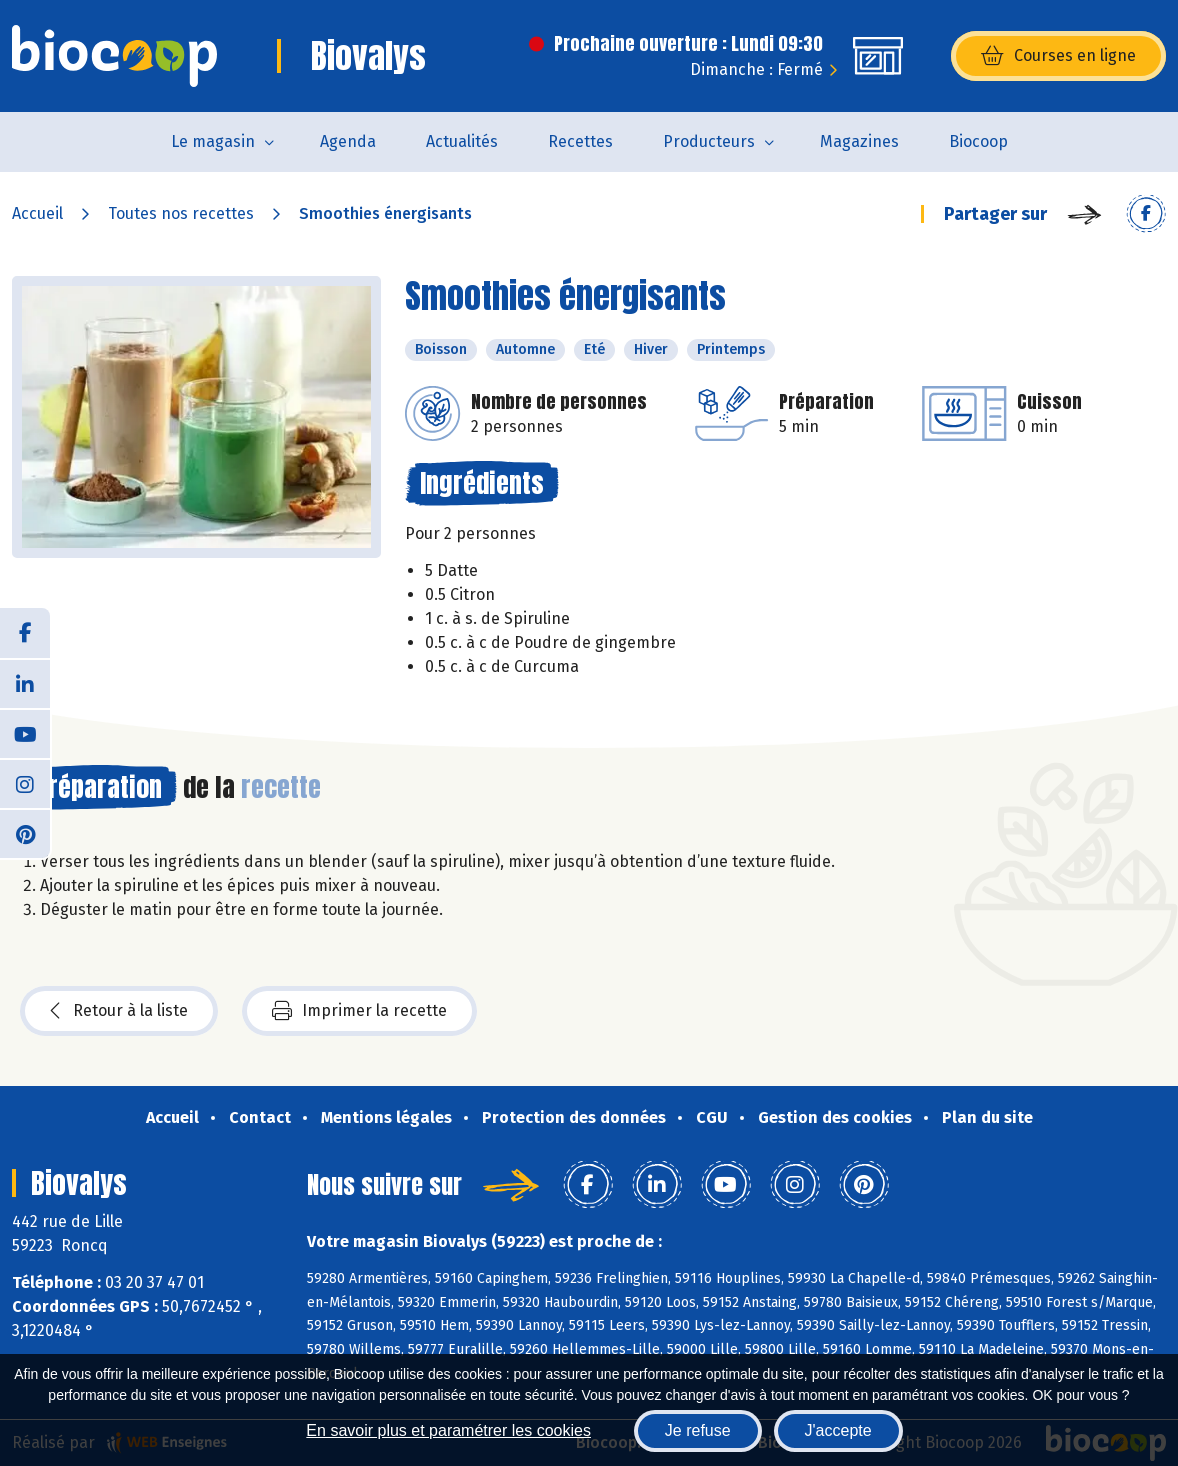  What do you see at coordinates (213, 141) in the screenshot?
I see `Le magasin [button]` at bounding box center [213, 141].